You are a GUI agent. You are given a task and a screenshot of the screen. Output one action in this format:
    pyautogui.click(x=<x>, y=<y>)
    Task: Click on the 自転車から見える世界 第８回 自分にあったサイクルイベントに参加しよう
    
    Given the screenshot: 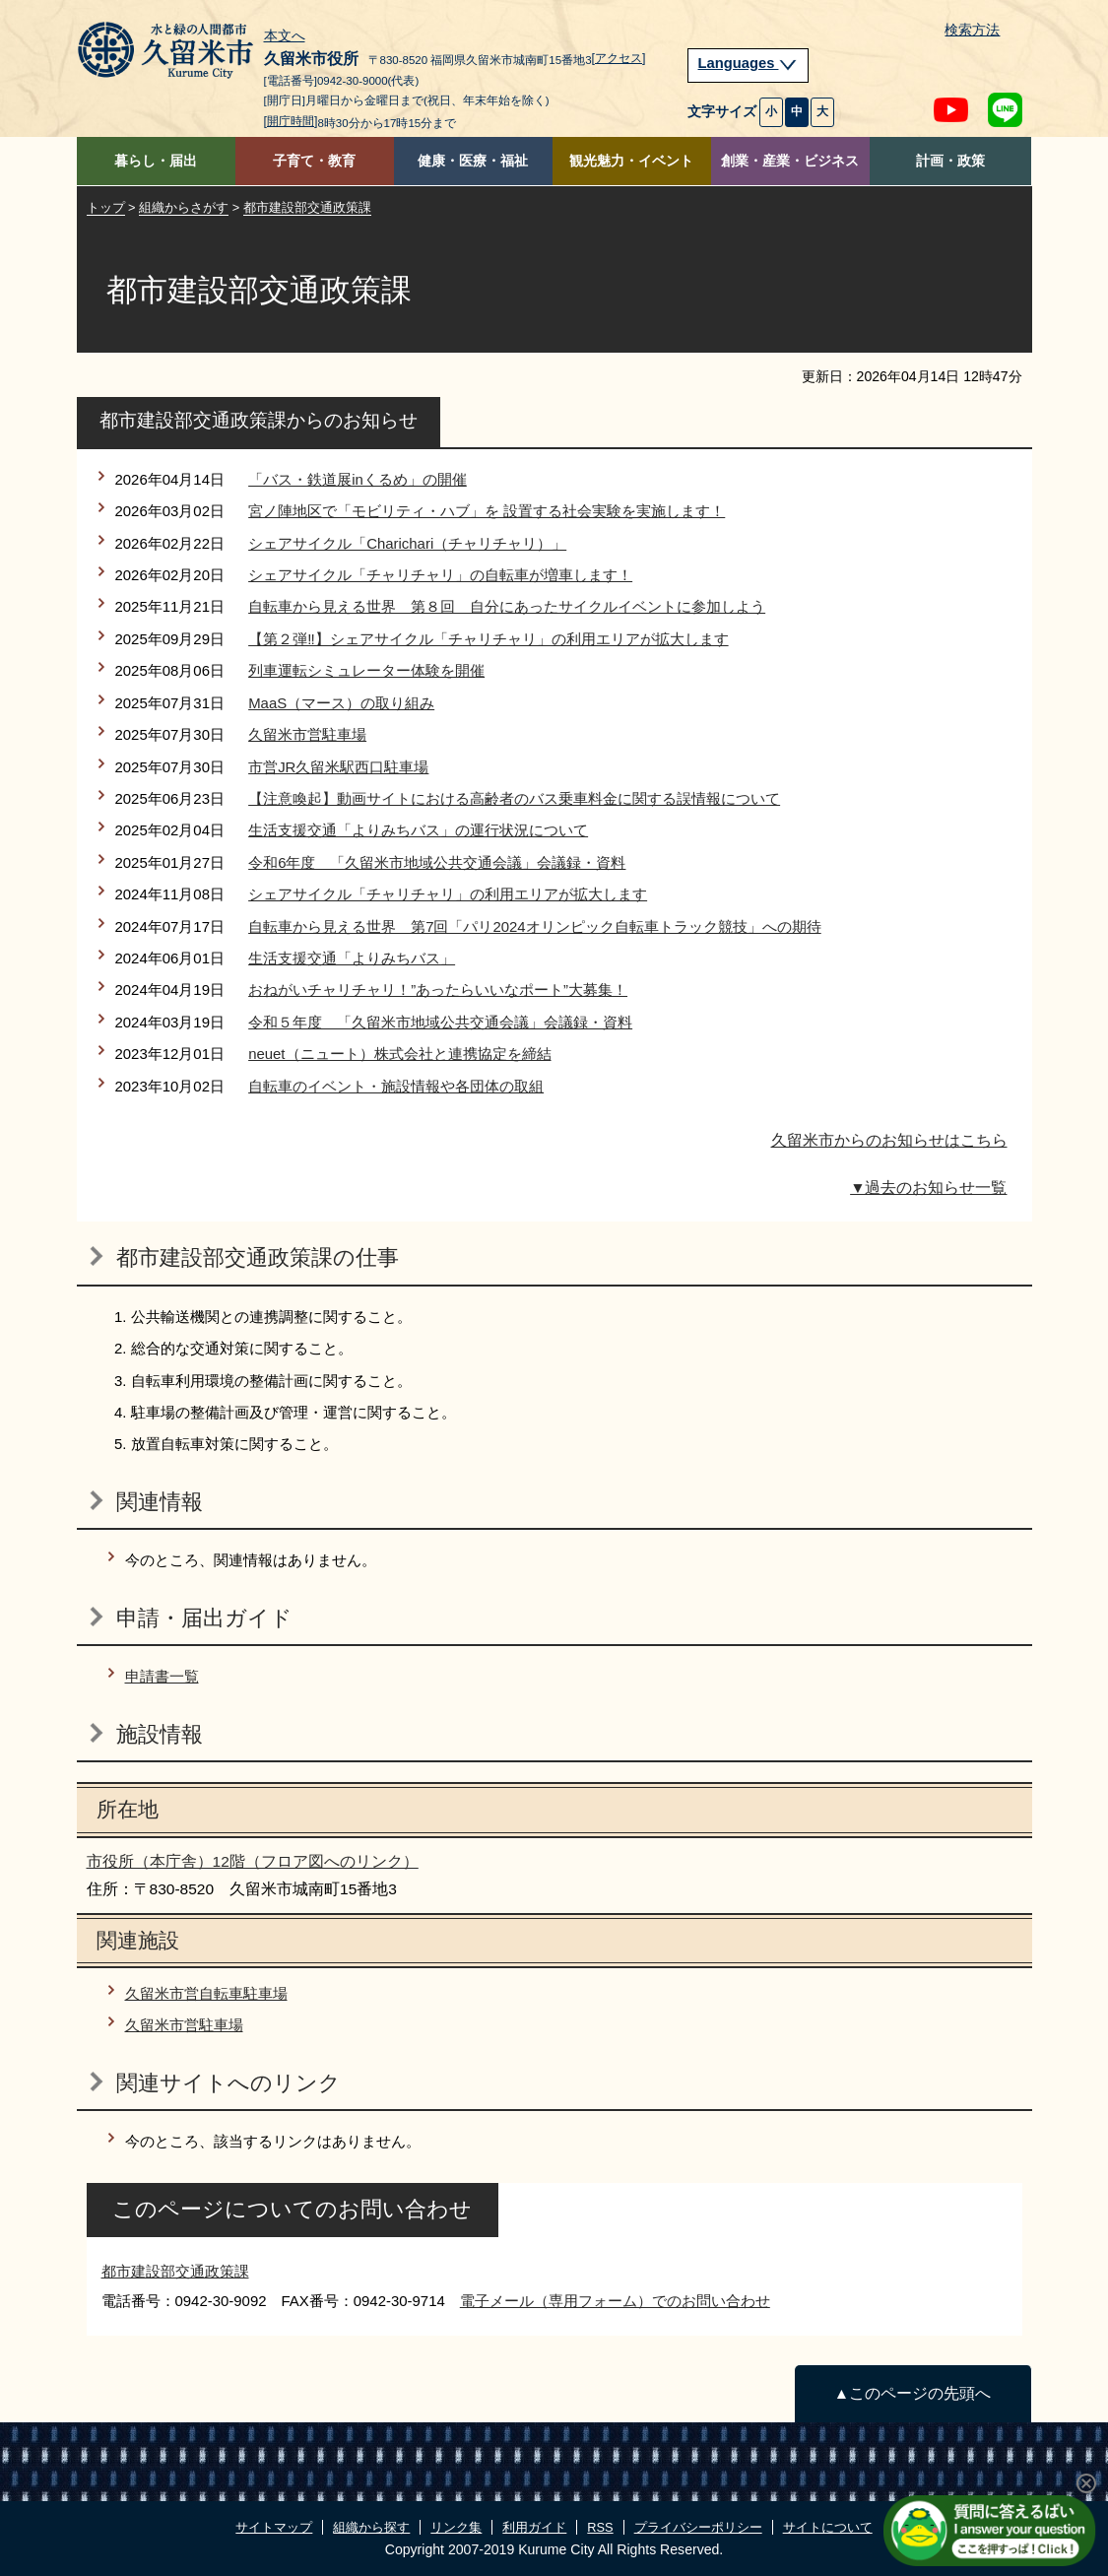 What is the action you would take?
    pyautogui.click(x=506, y=606)
    